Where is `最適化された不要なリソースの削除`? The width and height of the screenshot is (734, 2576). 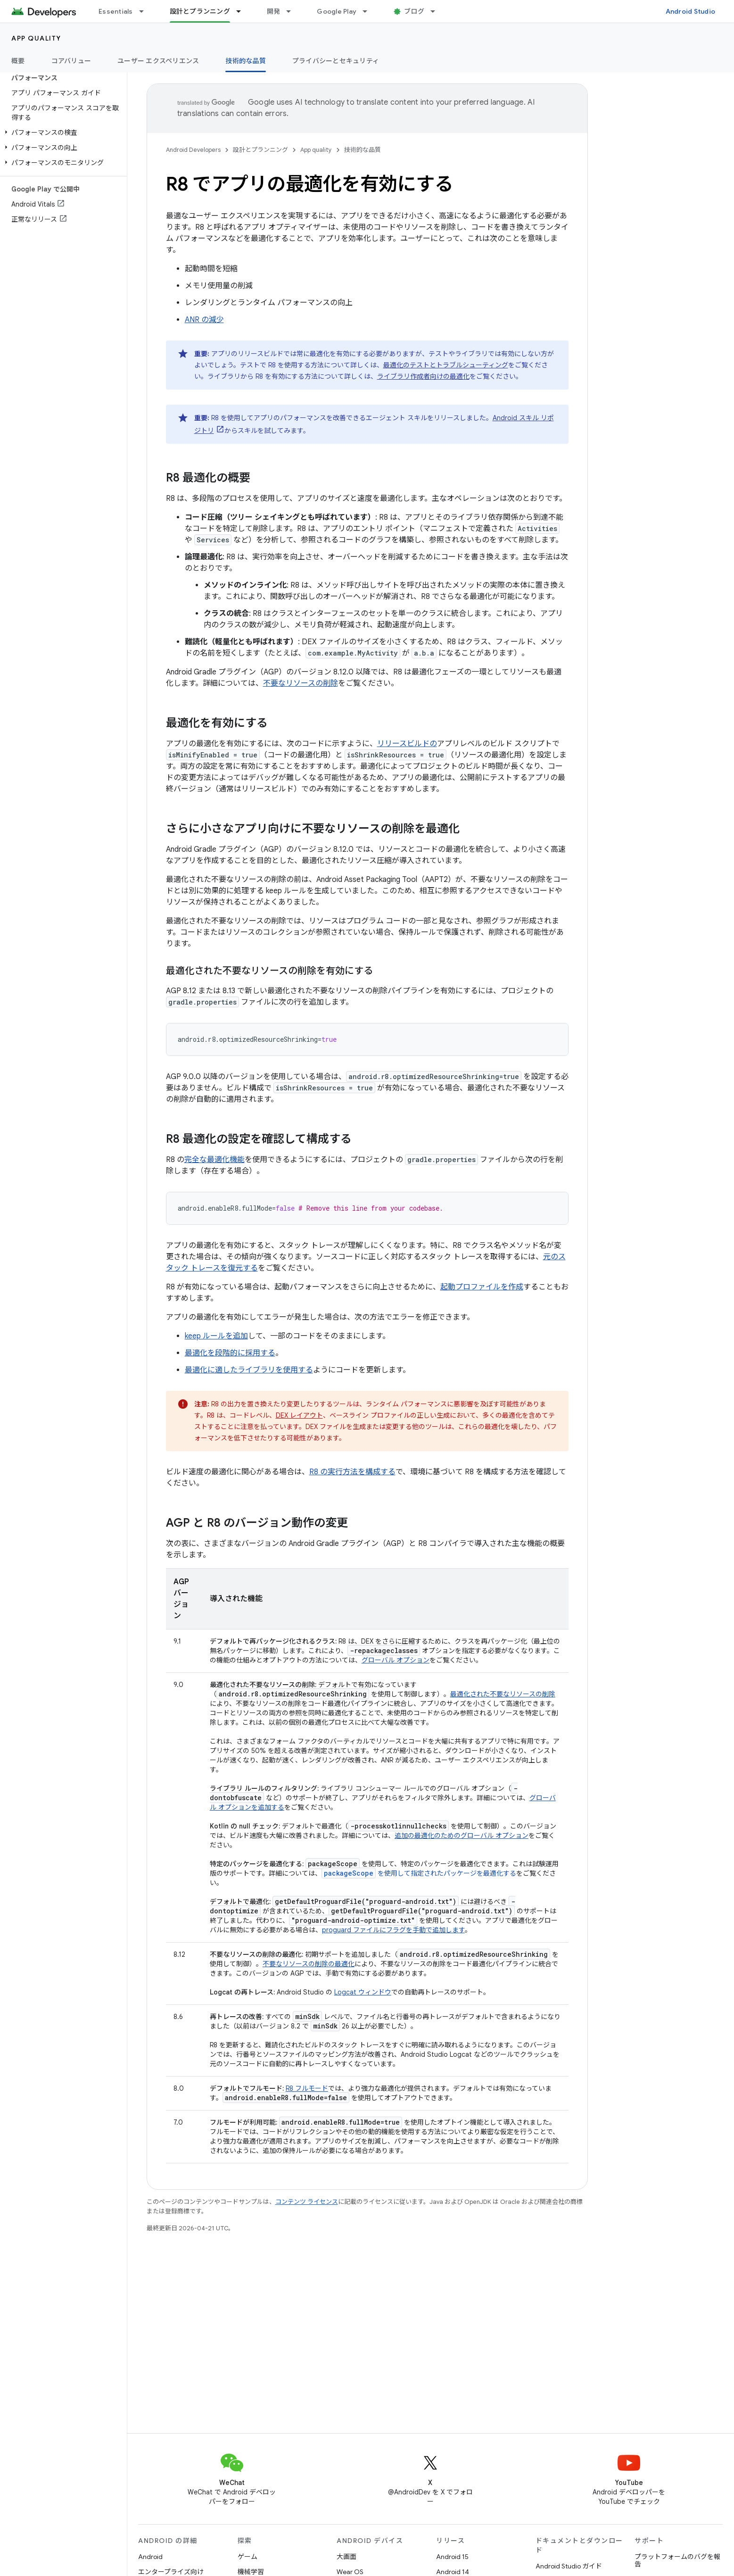
最適化された不要なリソースの削除 is located at coordinates (502, 1694).